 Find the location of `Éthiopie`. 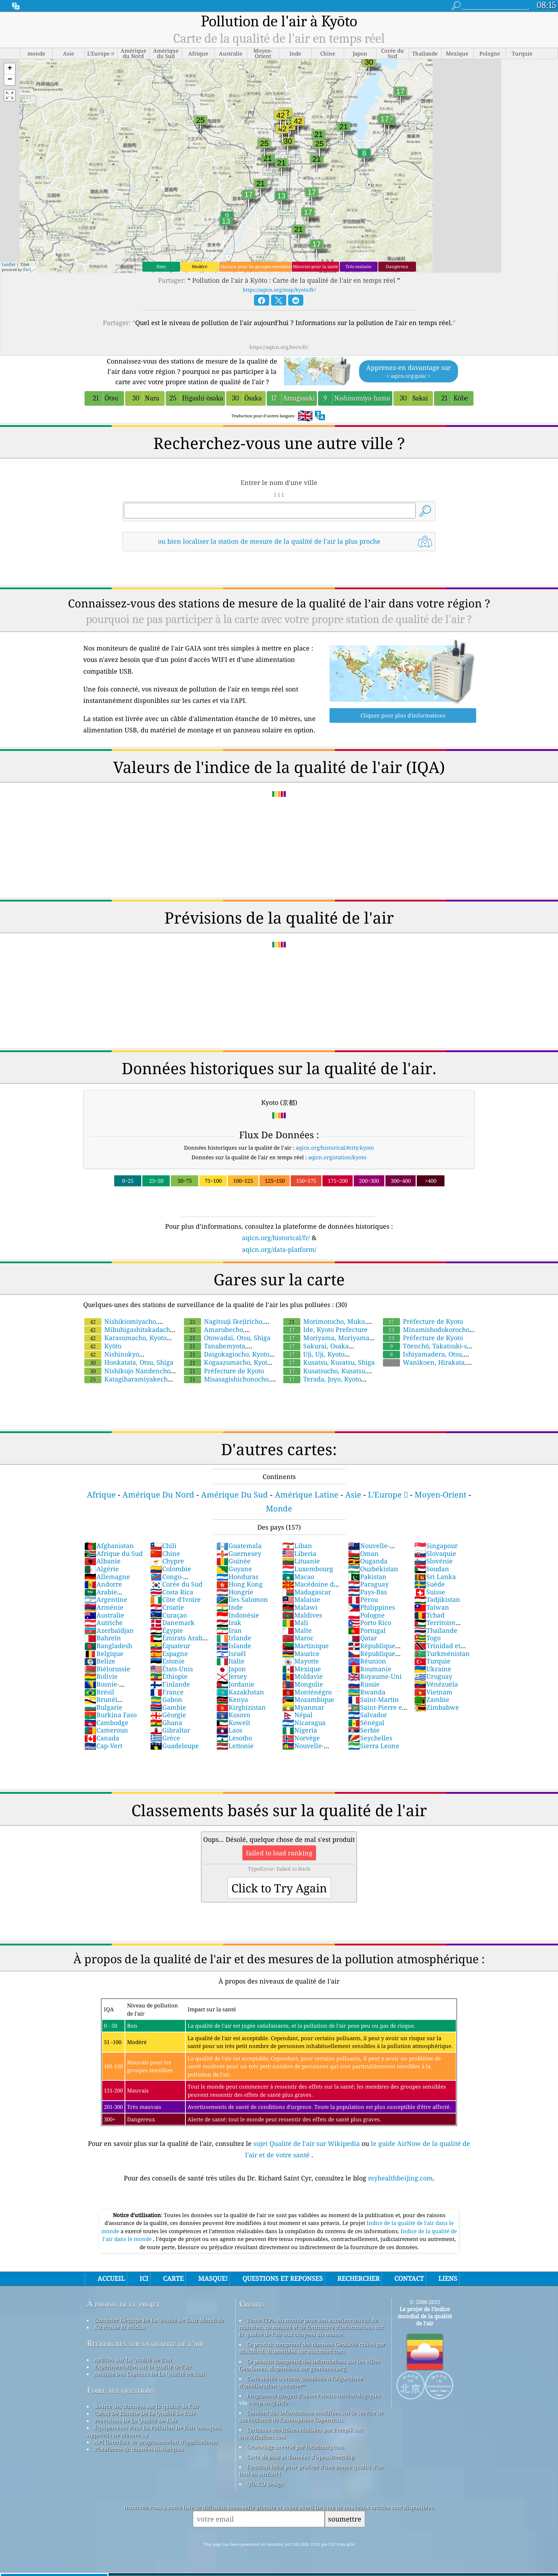

Éthiopie is located at coordinates (169, 1676).